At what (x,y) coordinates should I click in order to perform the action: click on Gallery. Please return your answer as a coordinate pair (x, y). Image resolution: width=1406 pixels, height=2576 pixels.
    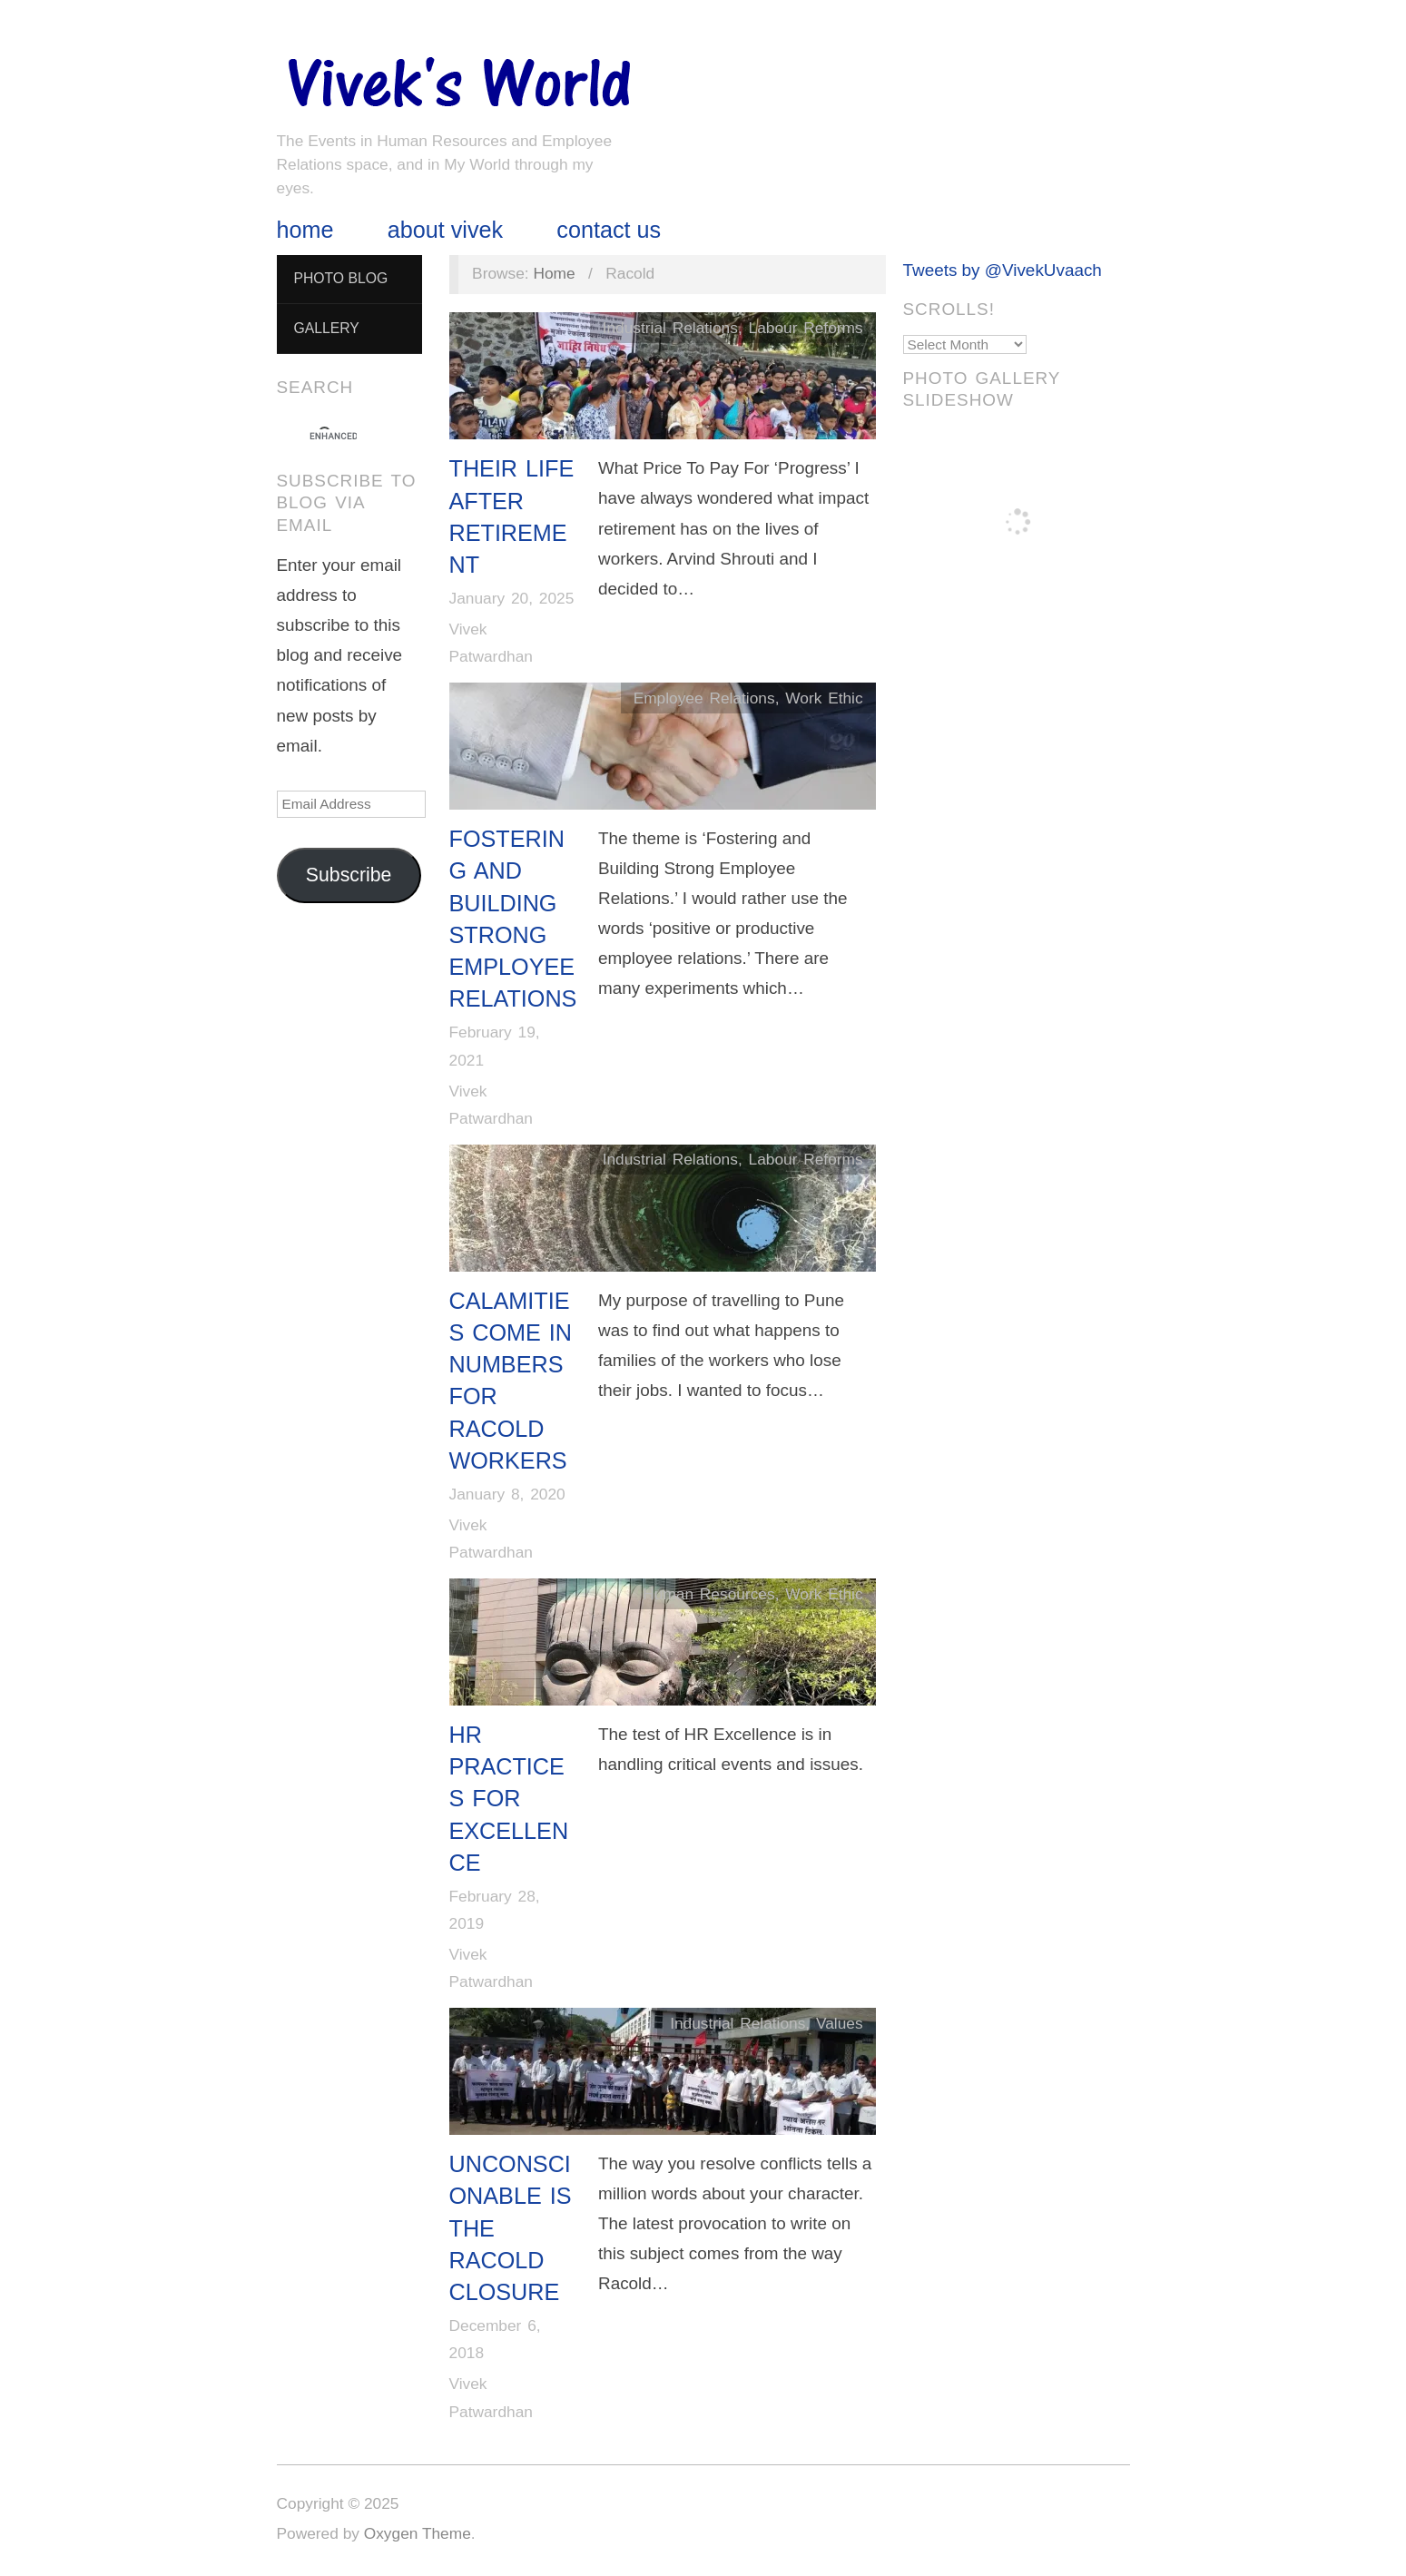
    Looking at the image, I should click on (326, 328).